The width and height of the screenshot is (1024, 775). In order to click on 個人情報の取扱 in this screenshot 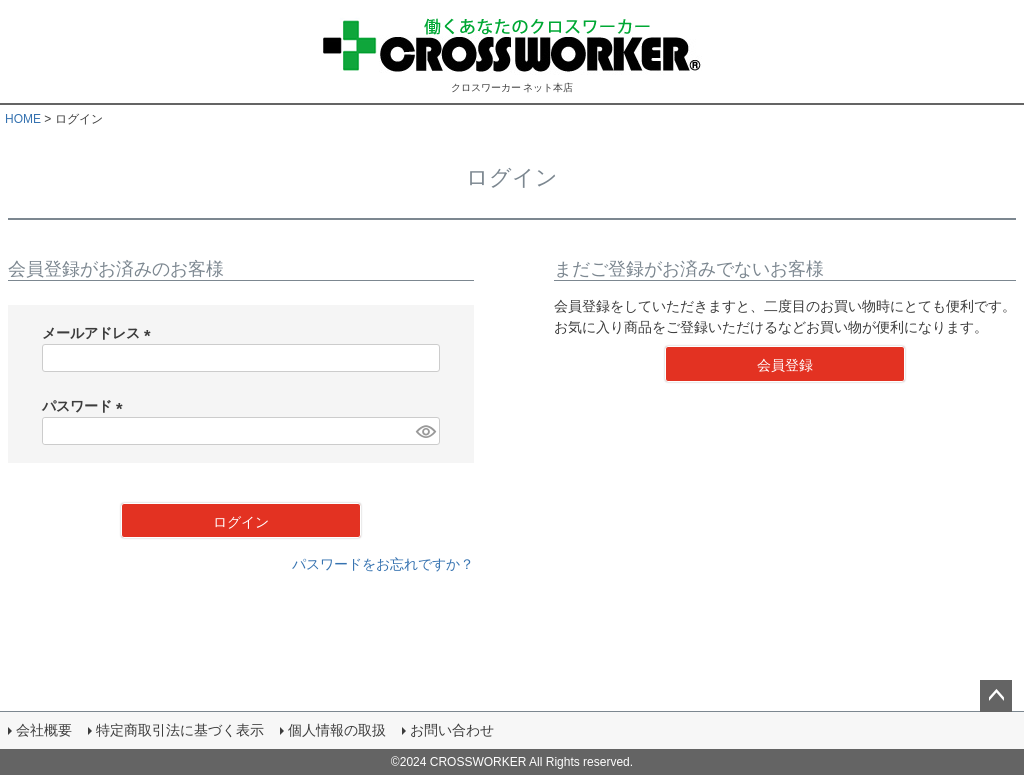, I will do `click(337, 730)`.